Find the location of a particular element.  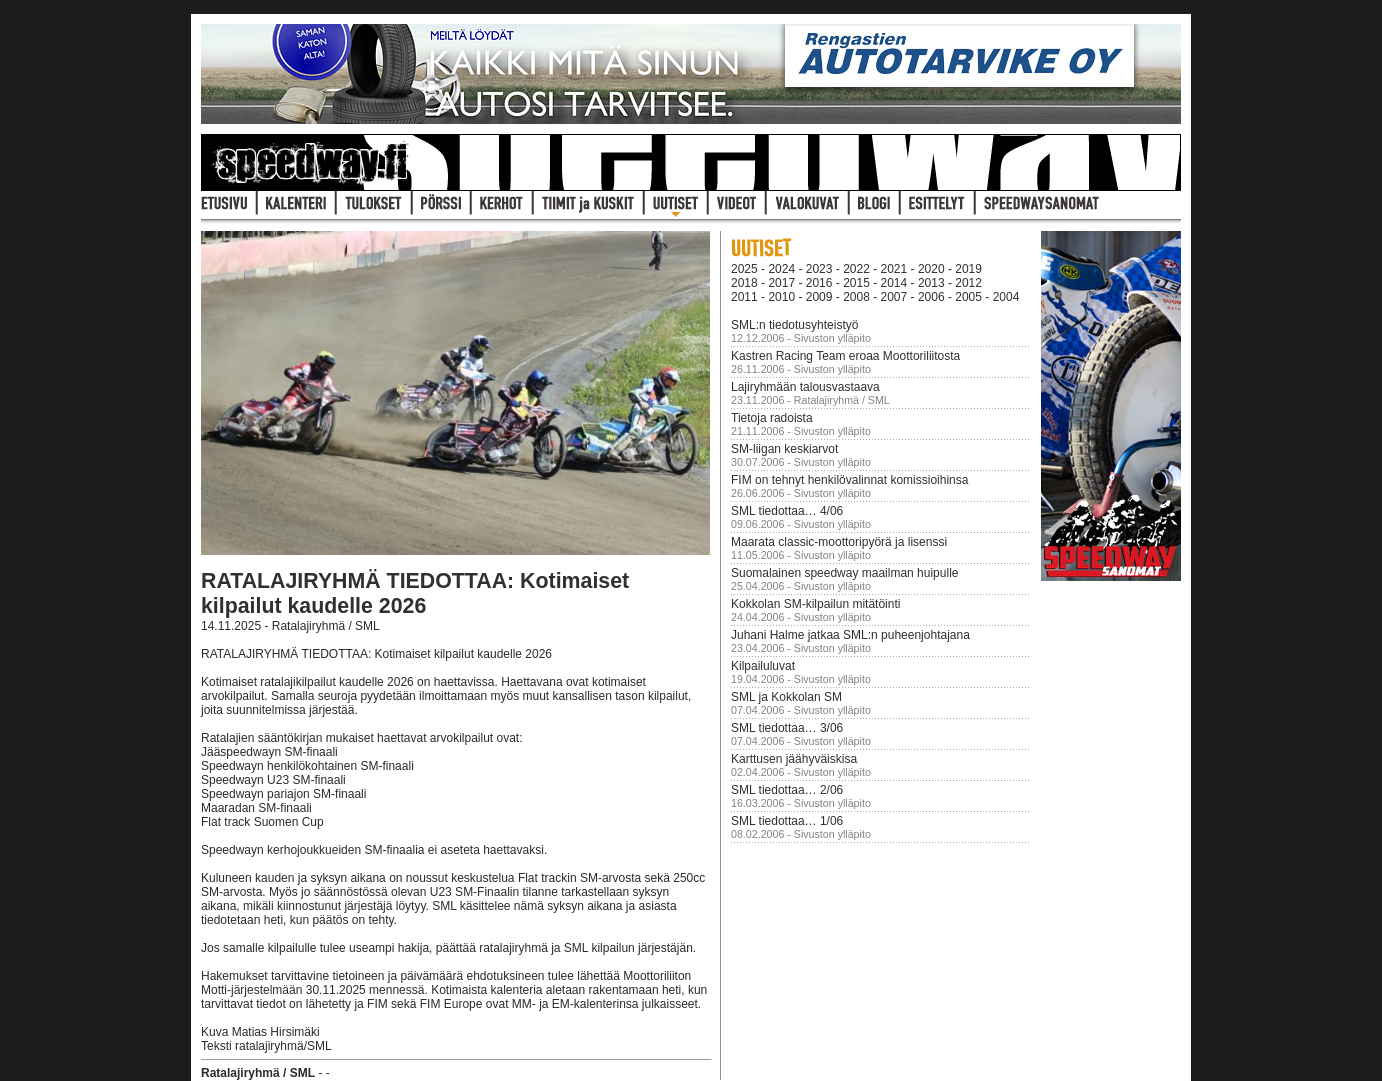

2008 is located at coordinates (856, 297).